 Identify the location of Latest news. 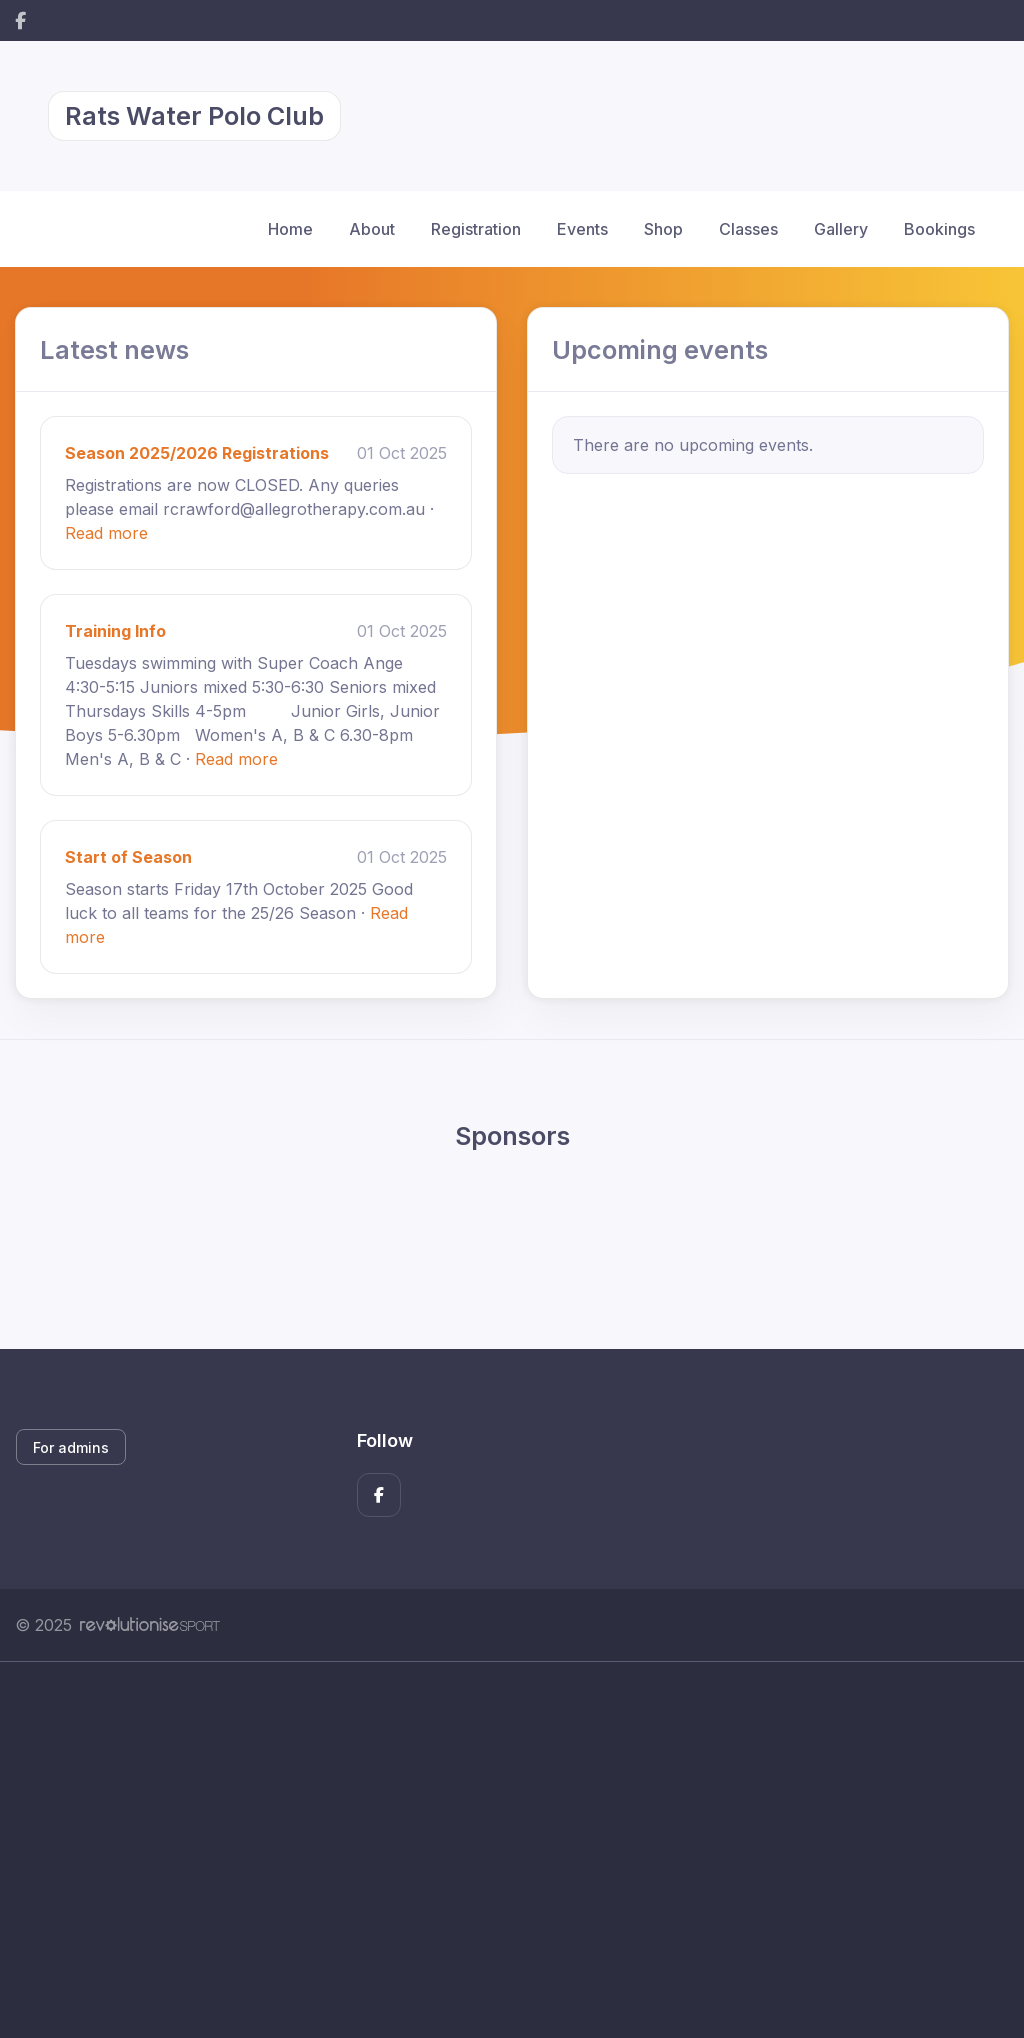
(114, 350).